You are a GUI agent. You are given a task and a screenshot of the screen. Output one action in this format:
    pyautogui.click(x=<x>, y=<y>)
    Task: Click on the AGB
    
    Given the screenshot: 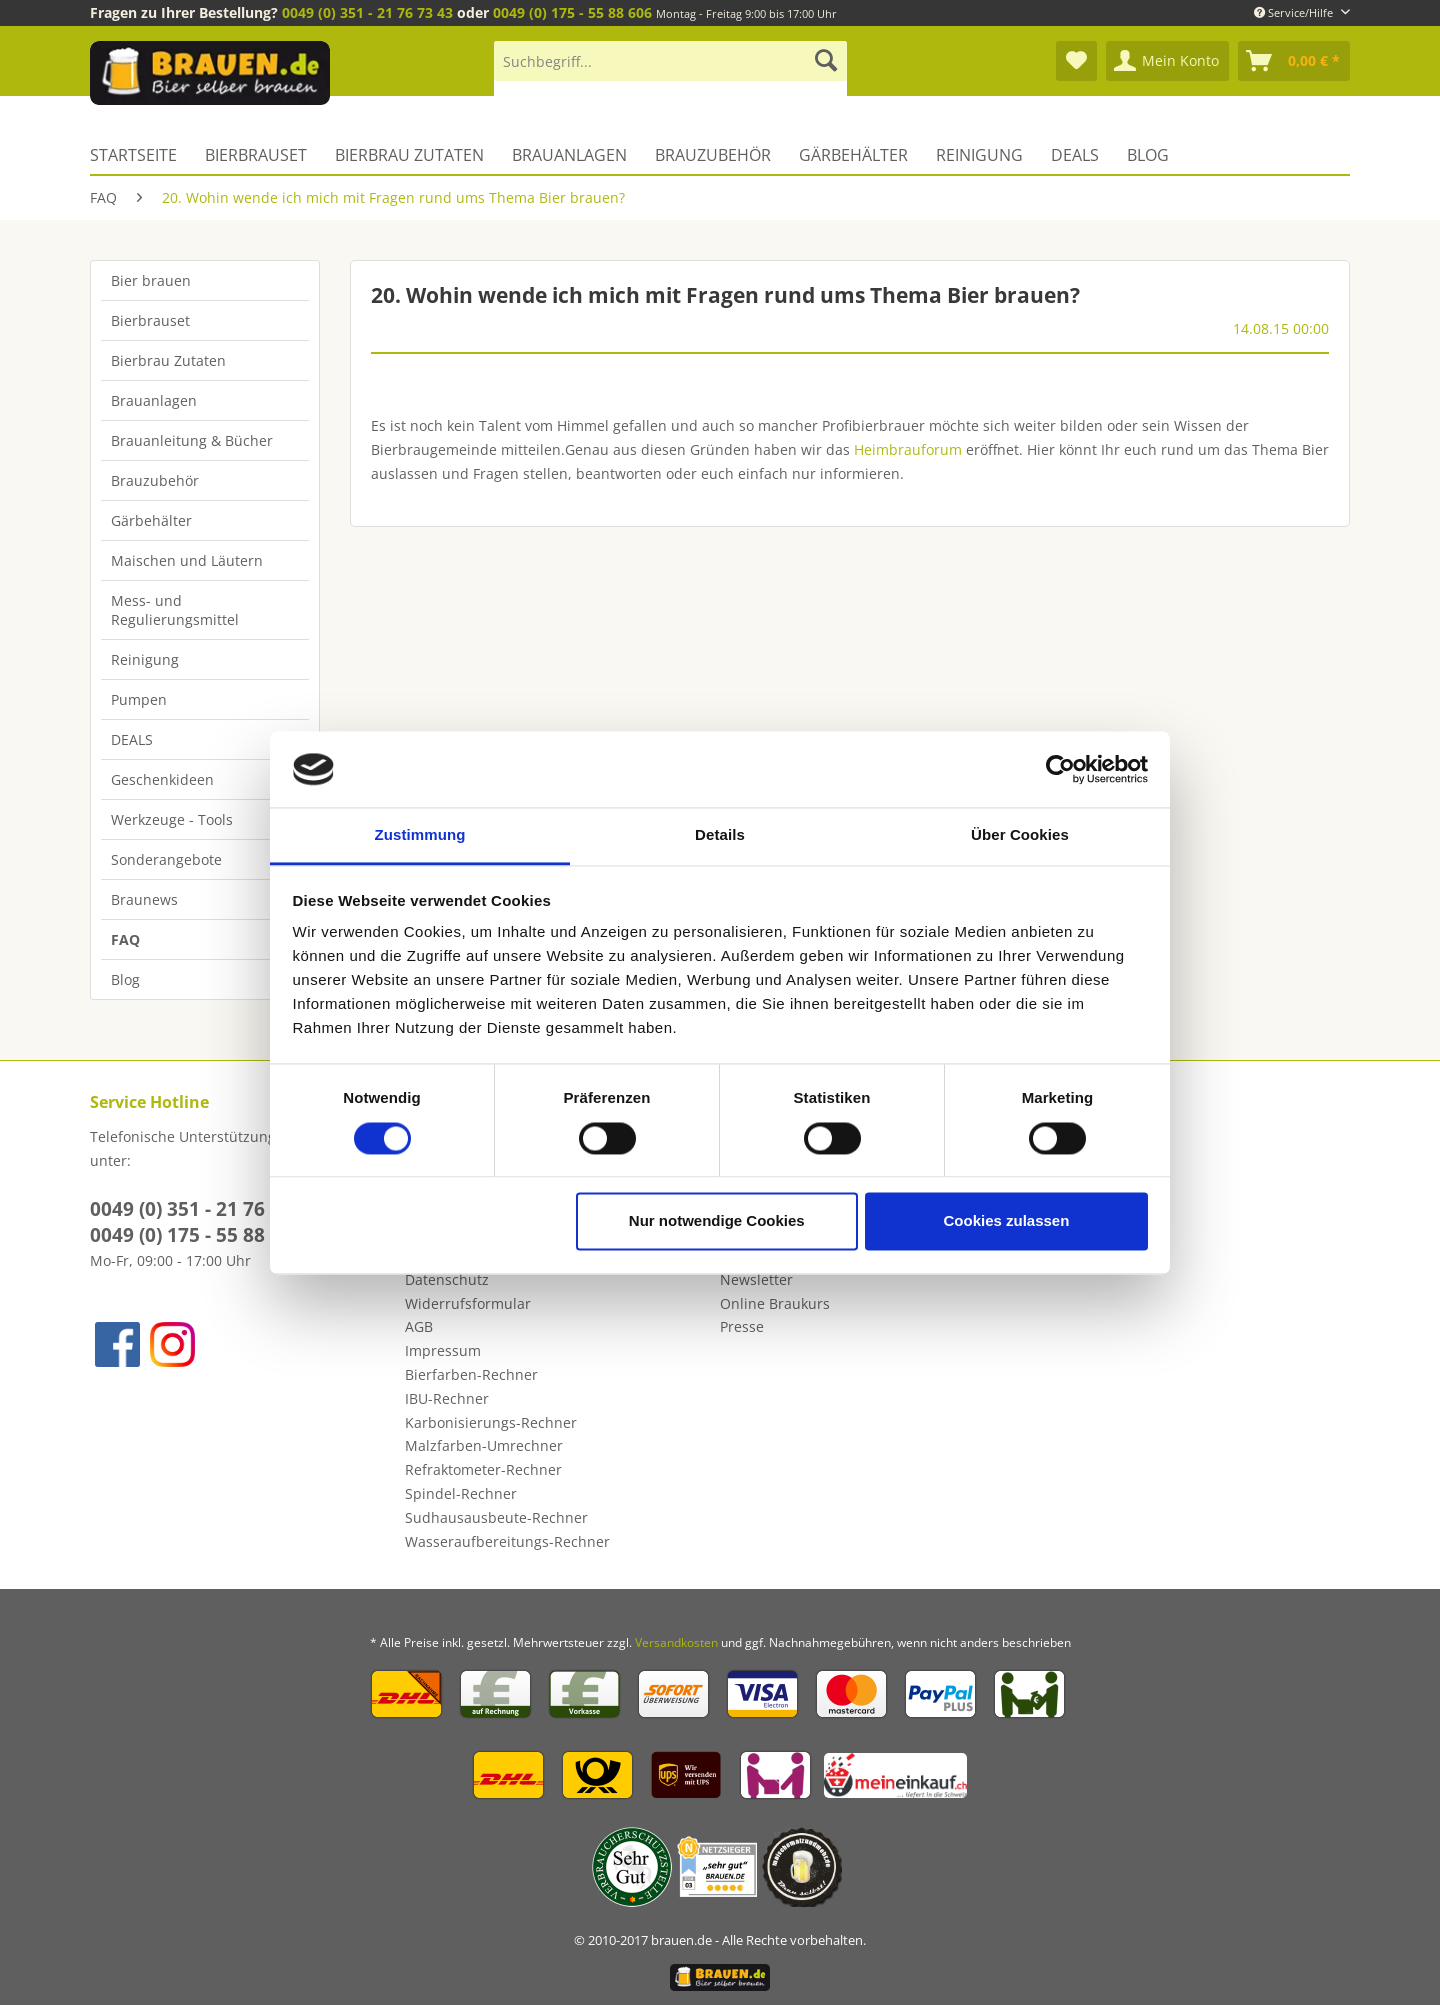 What is the action you would take?
    pyautogui.click(x=419, y=1326)
    